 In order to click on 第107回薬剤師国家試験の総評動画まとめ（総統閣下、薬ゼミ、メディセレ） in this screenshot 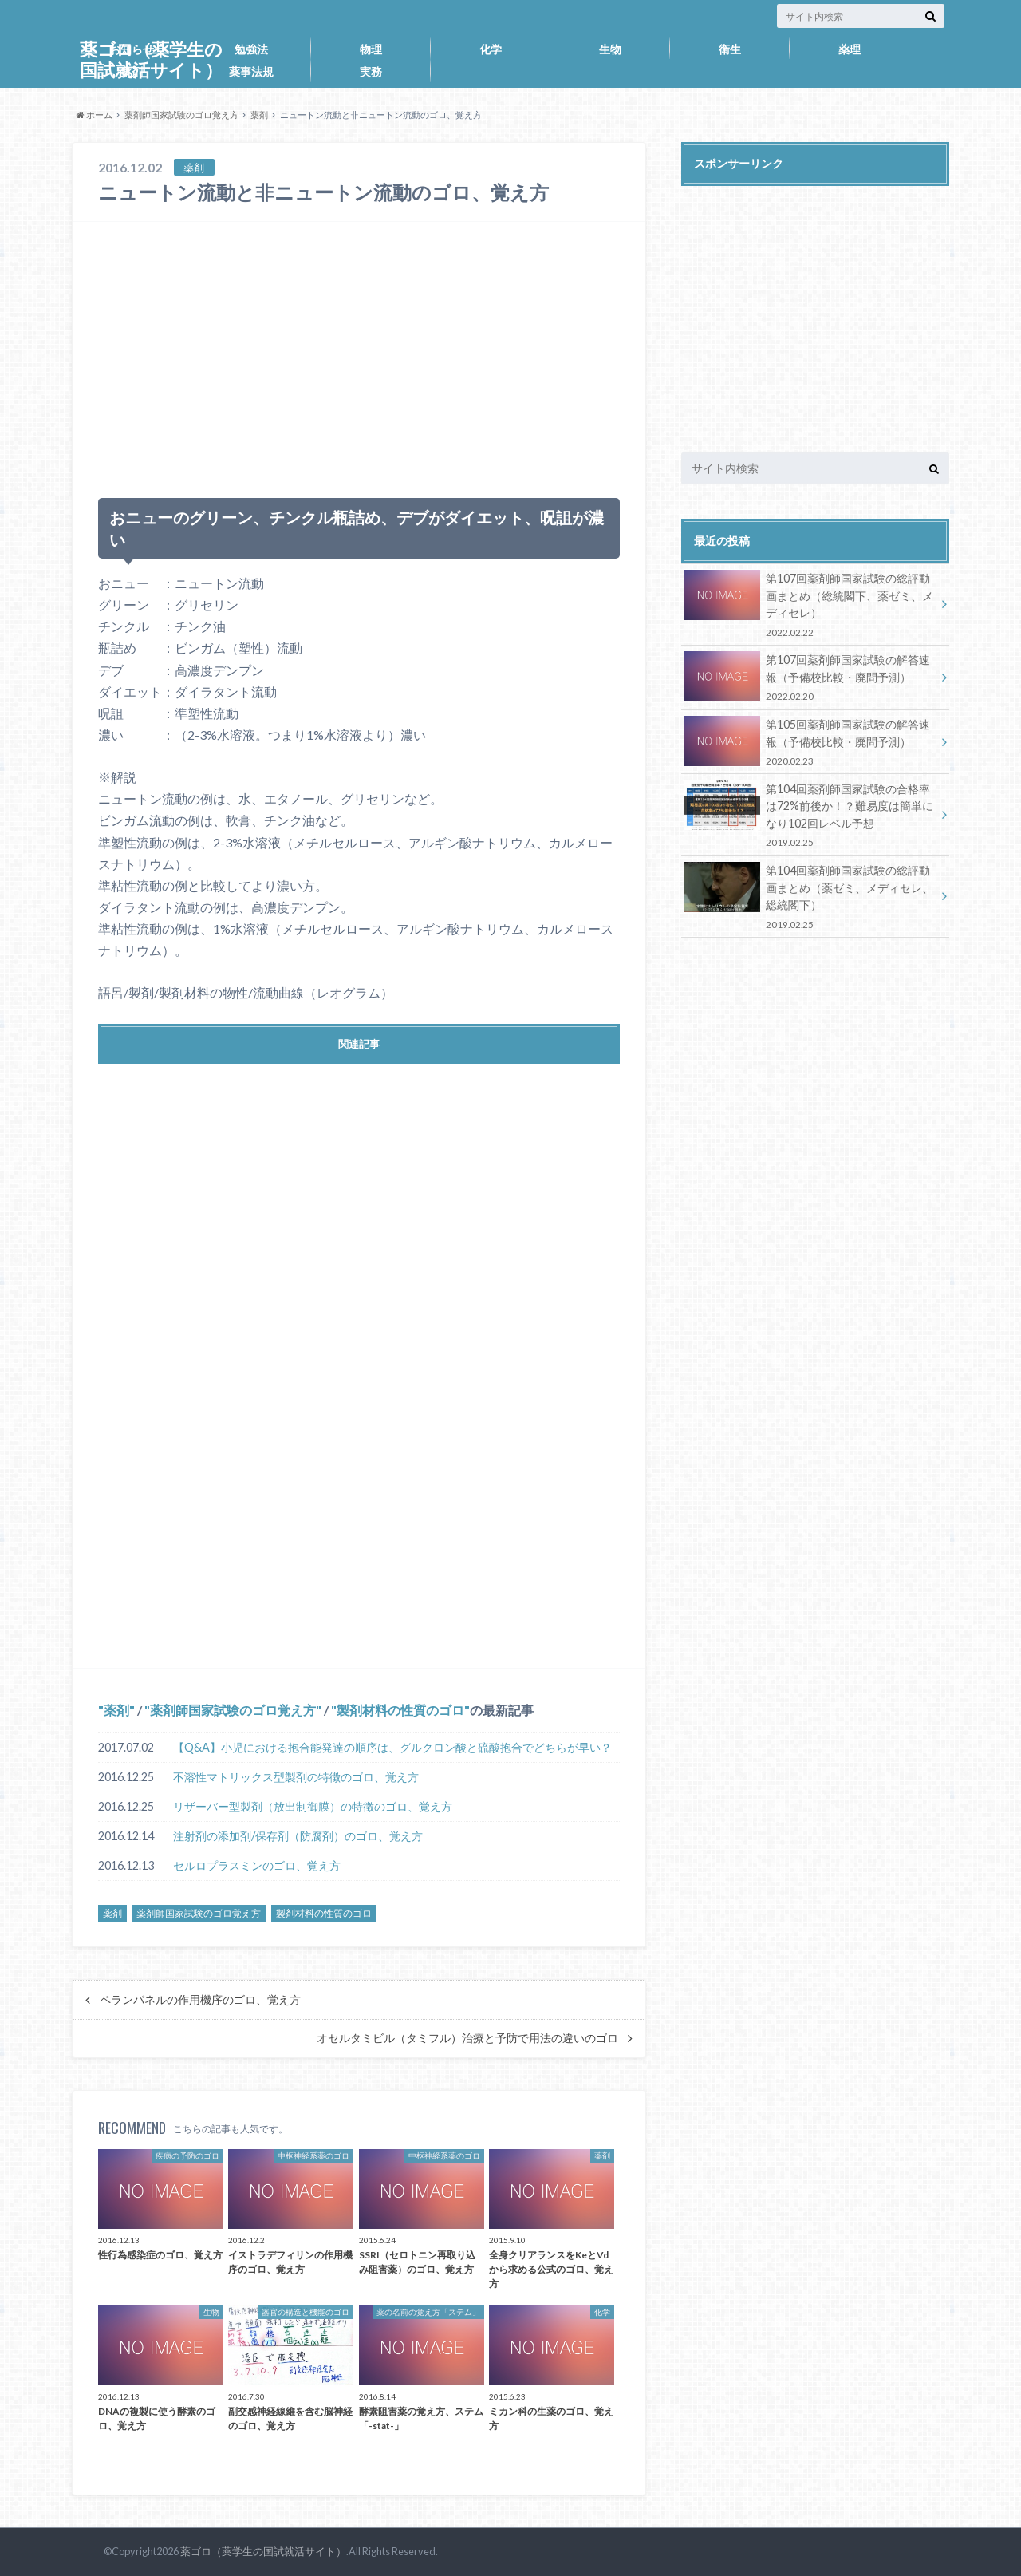, I will do `click(809, 604)`.